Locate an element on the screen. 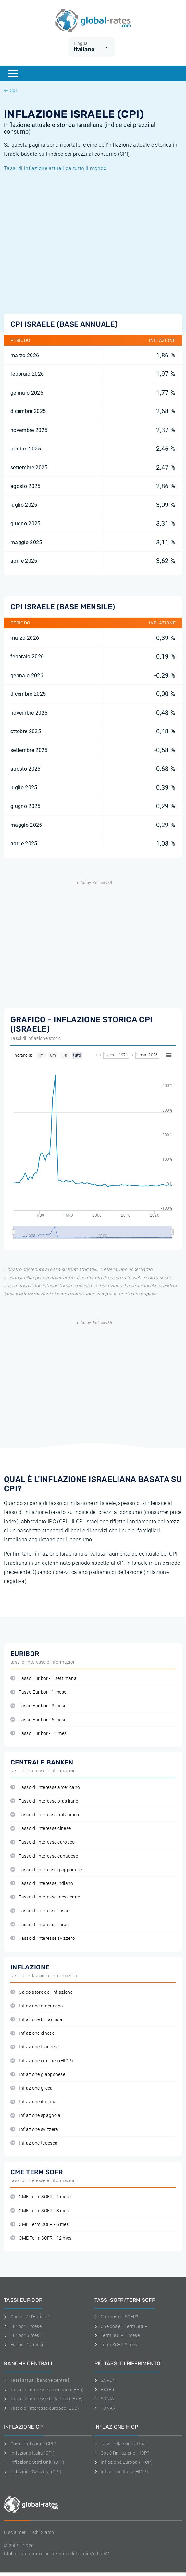 This screenshot has width=186, height=2576. Tasso Euribor - 12 mesi is located at coordinates (39, 1733).